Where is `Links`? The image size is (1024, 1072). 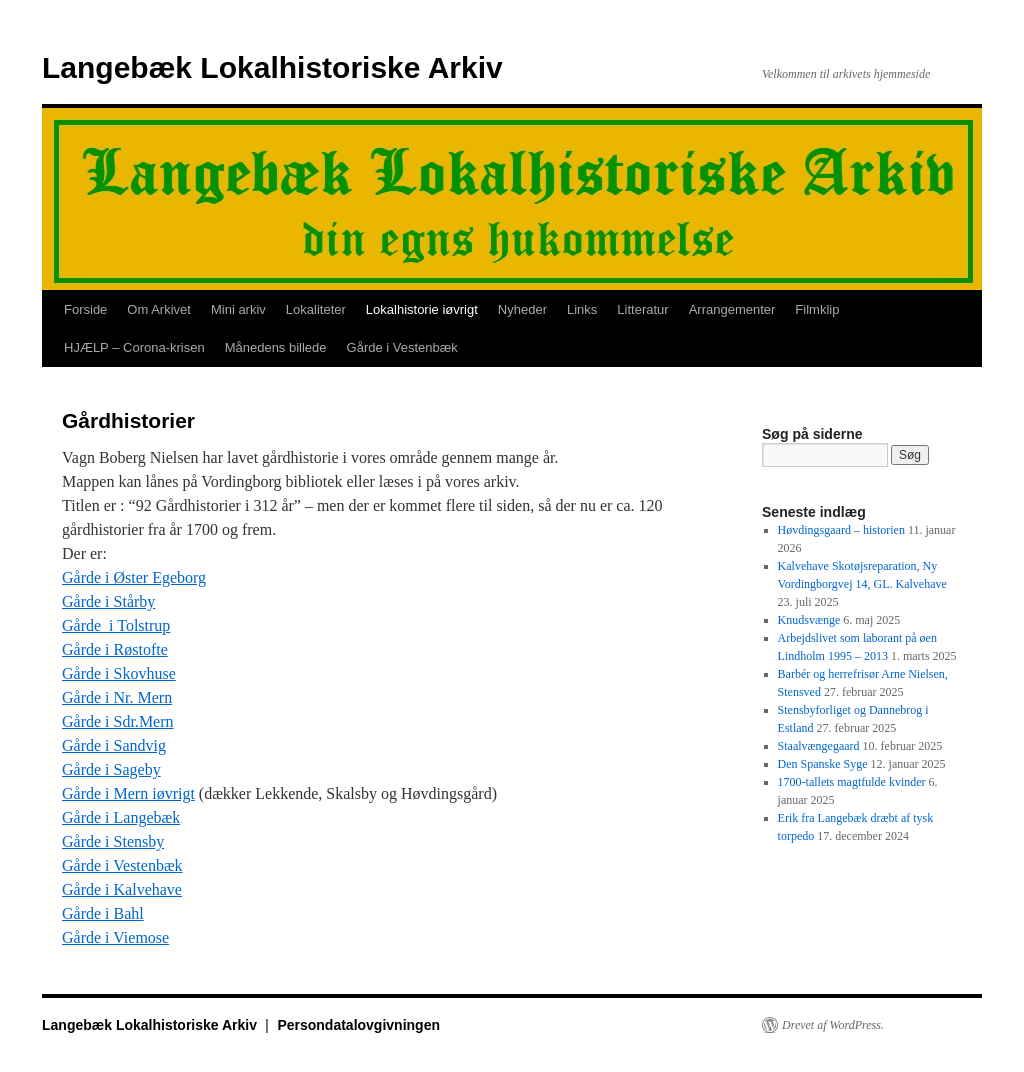 Links is located at coordinates (582, 309).